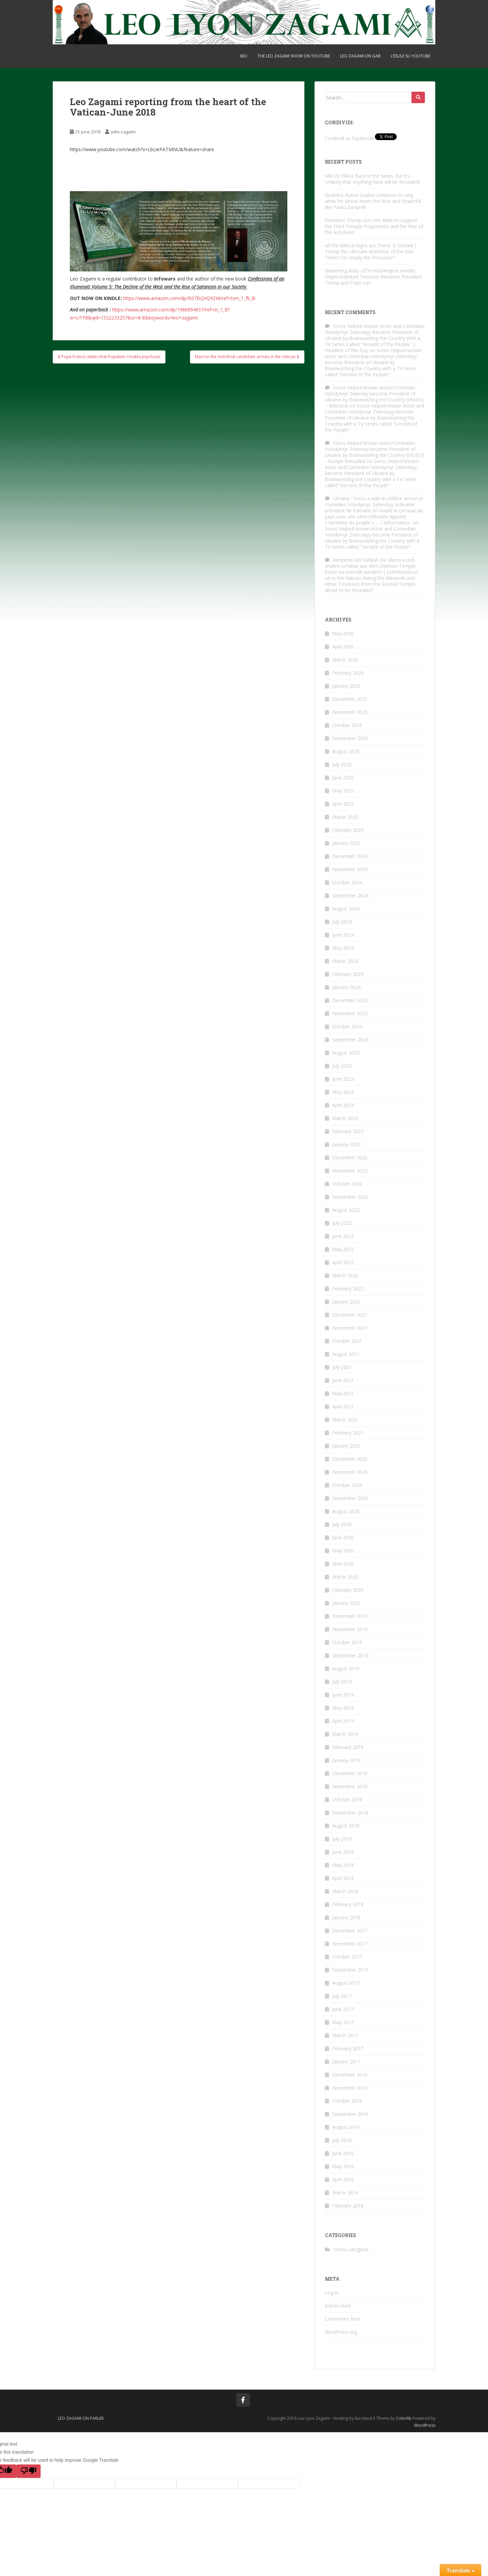 This screenshot has width=488, height=2576. What do you see at coordinates (343, 1878) in the screenshot?
I see `April 2018` at bounding box center [343, 1878].